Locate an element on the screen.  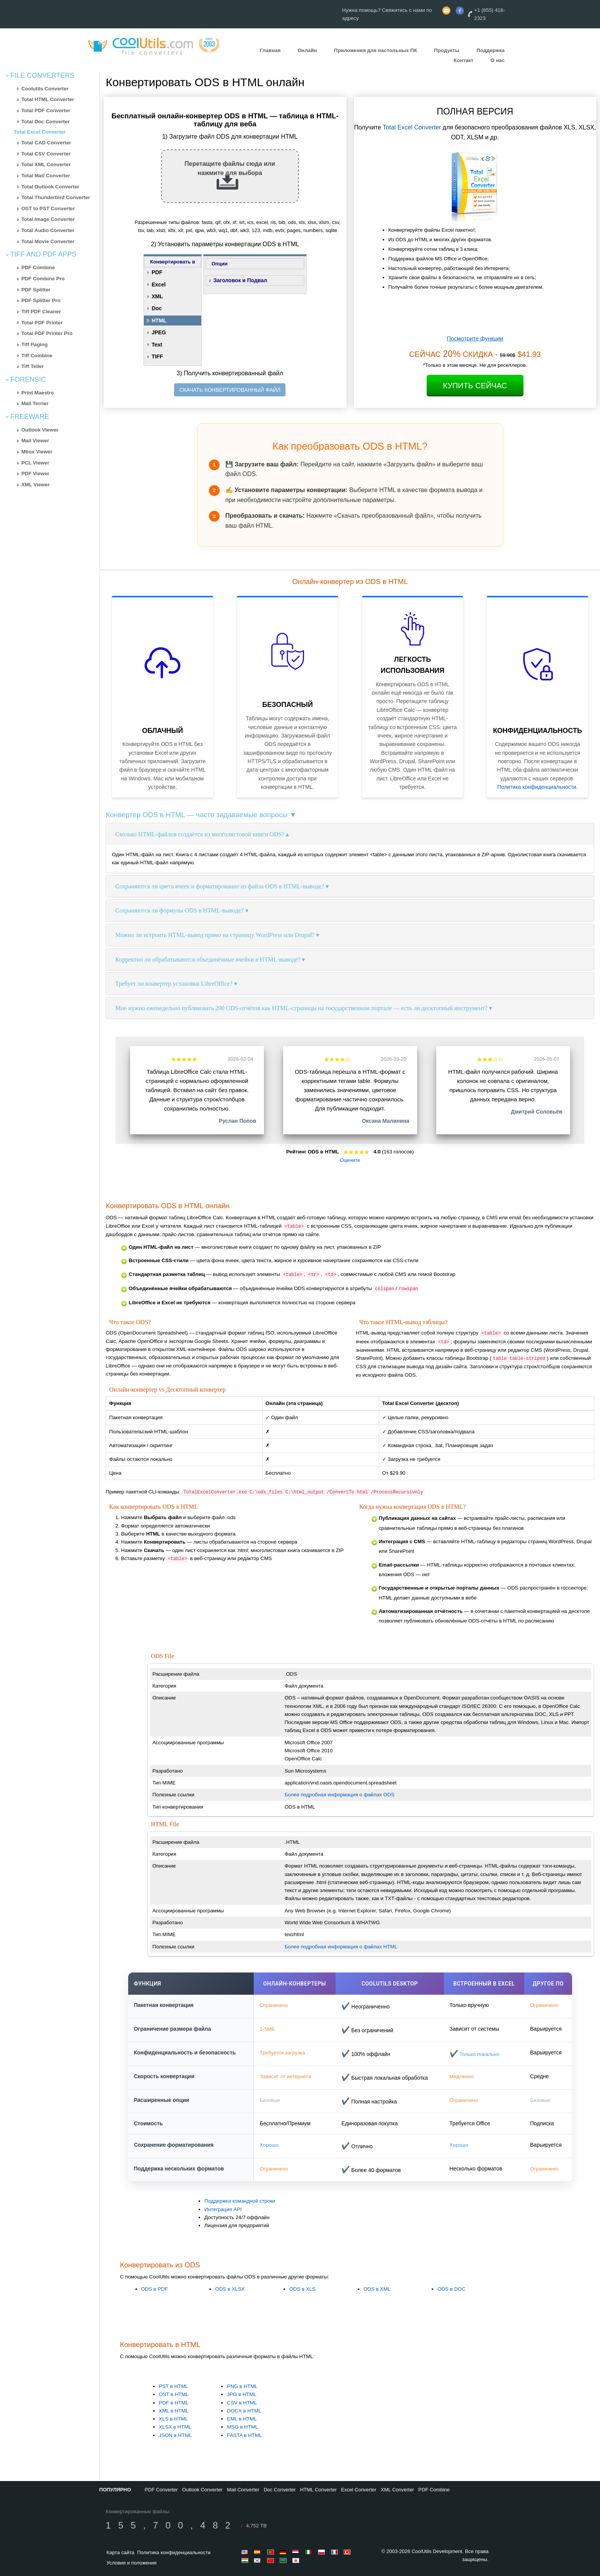
Карта сайта is located at coordinates (120, 2552).